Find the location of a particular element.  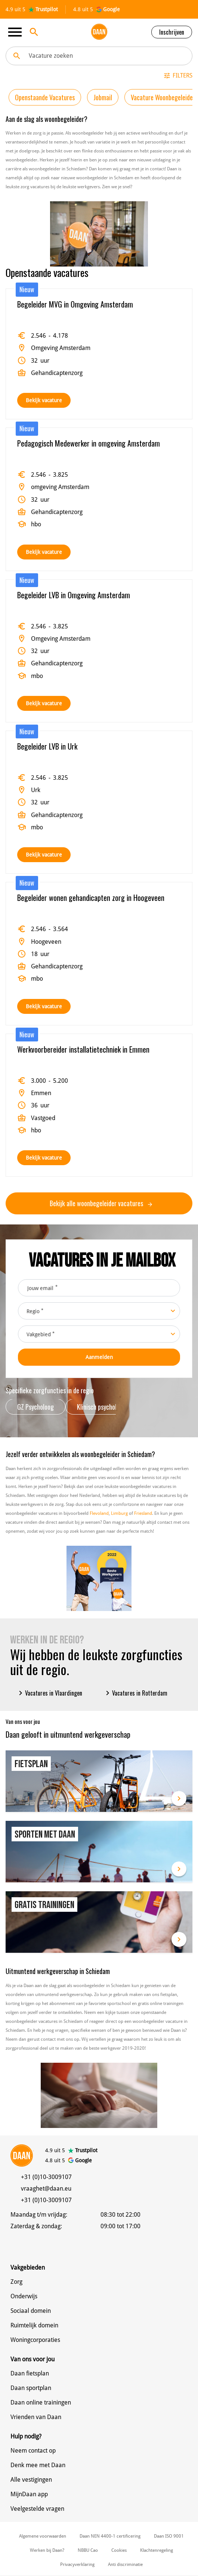

Friesland is located at coordinates (143, 1513).